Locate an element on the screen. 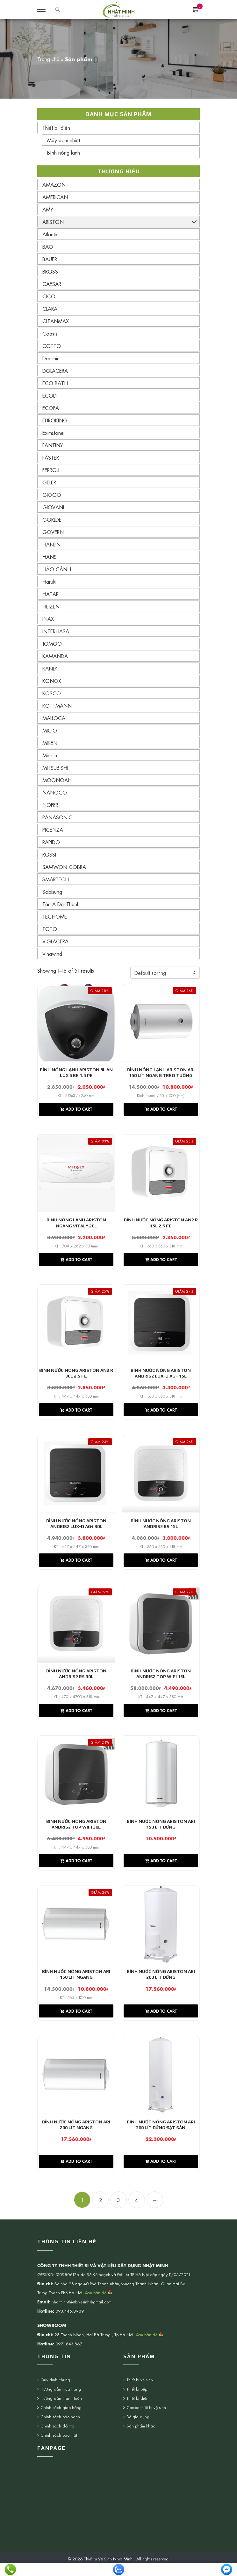  Add to cart [Add “Bình nước nóng Ariston ARI 300 Lít đứng đặt sàn” to your cart] is located at coordinates (161, 2174).